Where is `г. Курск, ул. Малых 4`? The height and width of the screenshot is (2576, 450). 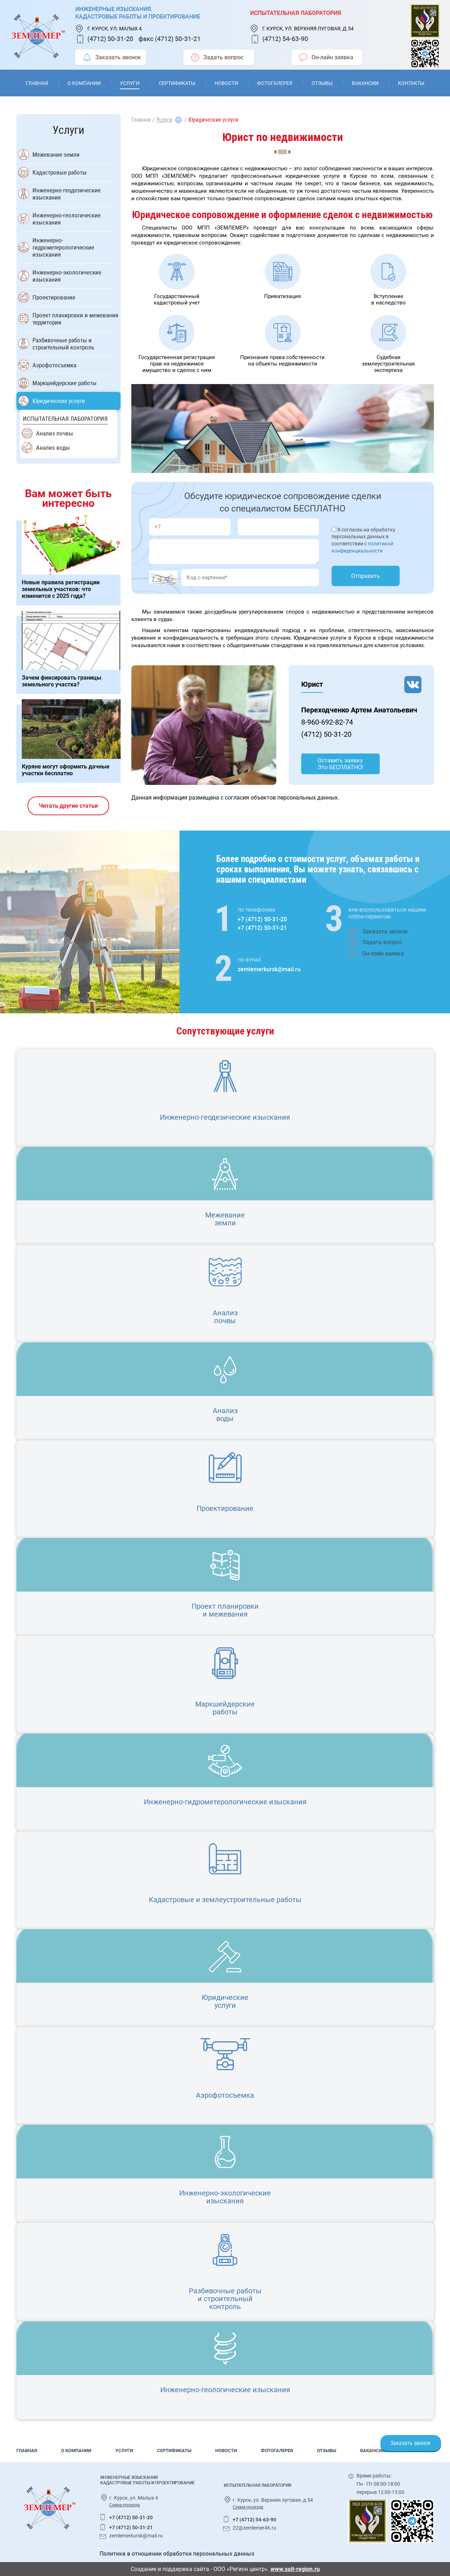 г. Курск, ул. Малых 4 is located at coordinates (114, 28).